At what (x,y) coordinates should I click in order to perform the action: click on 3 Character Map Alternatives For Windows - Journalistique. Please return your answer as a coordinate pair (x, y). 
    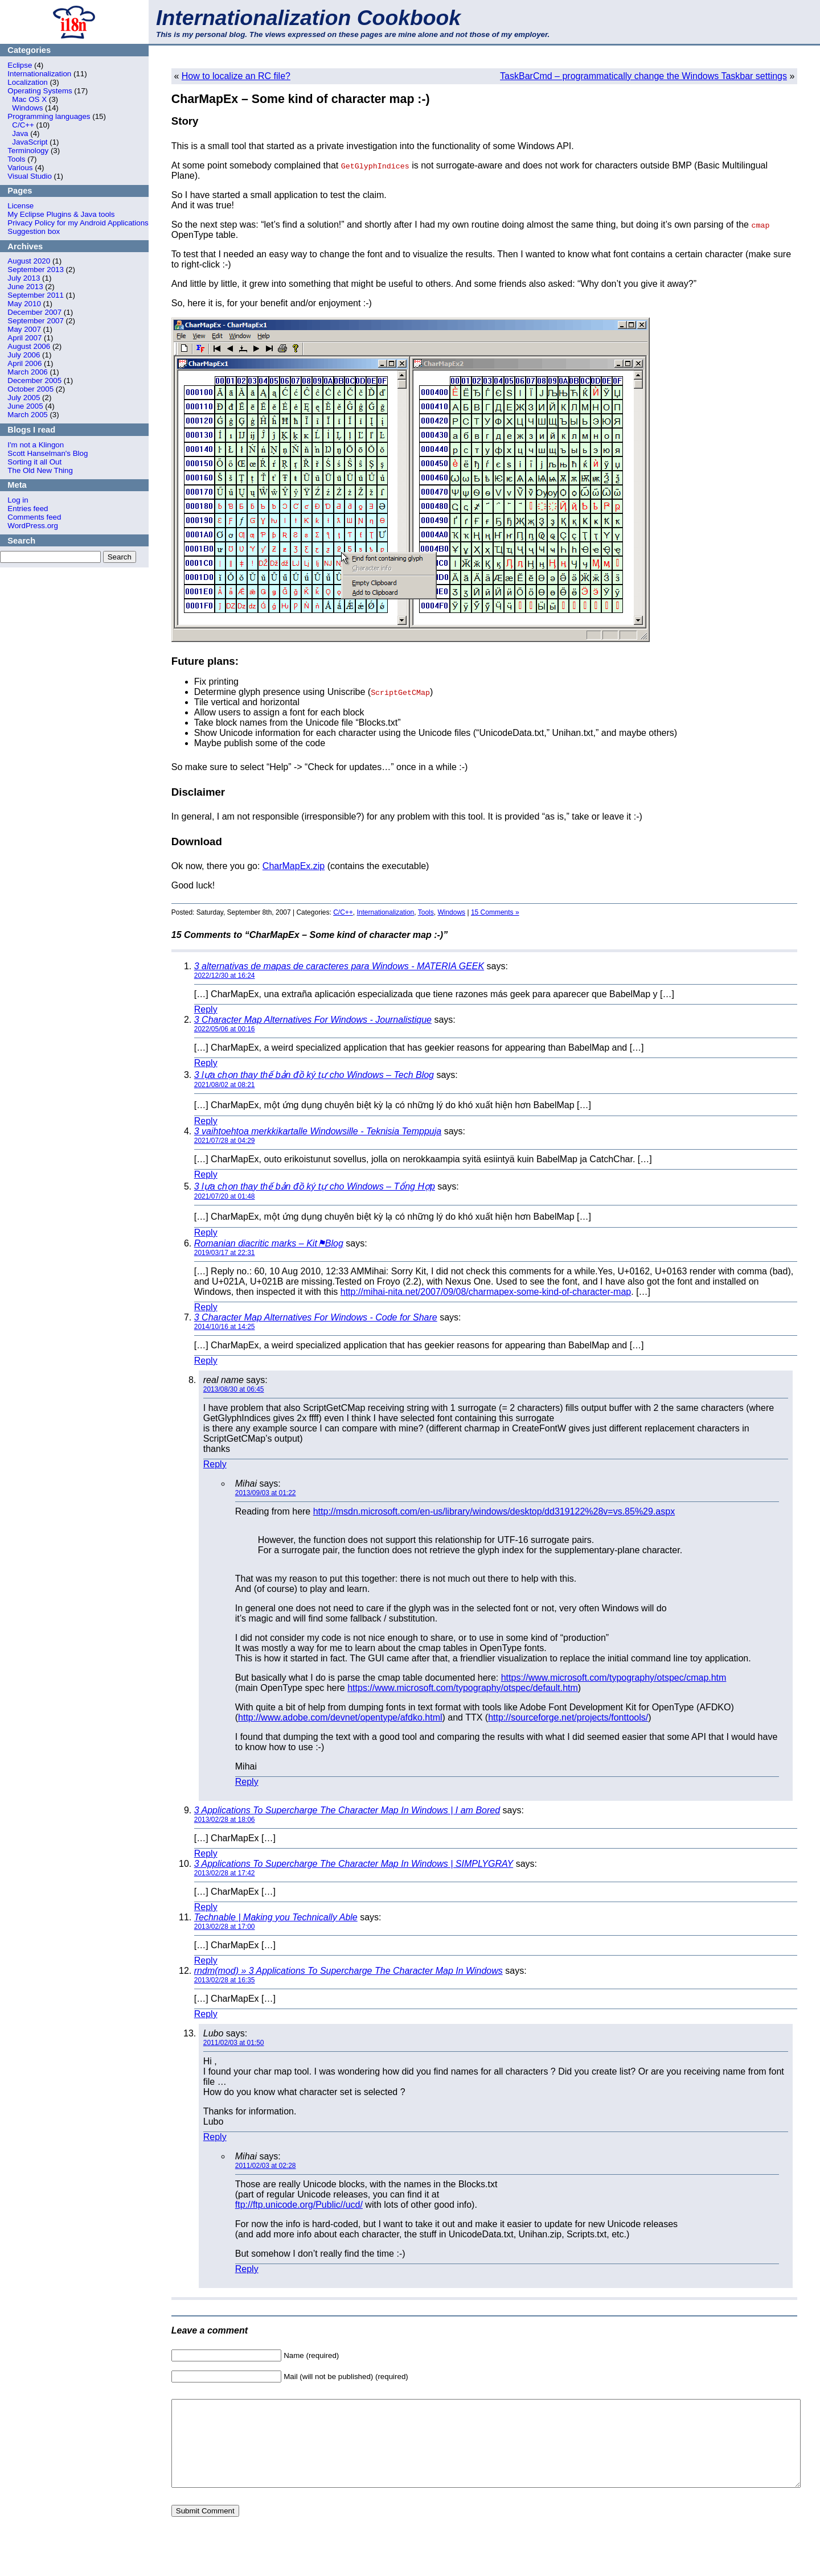
    Looking at the image, I should click on (313, 1019).